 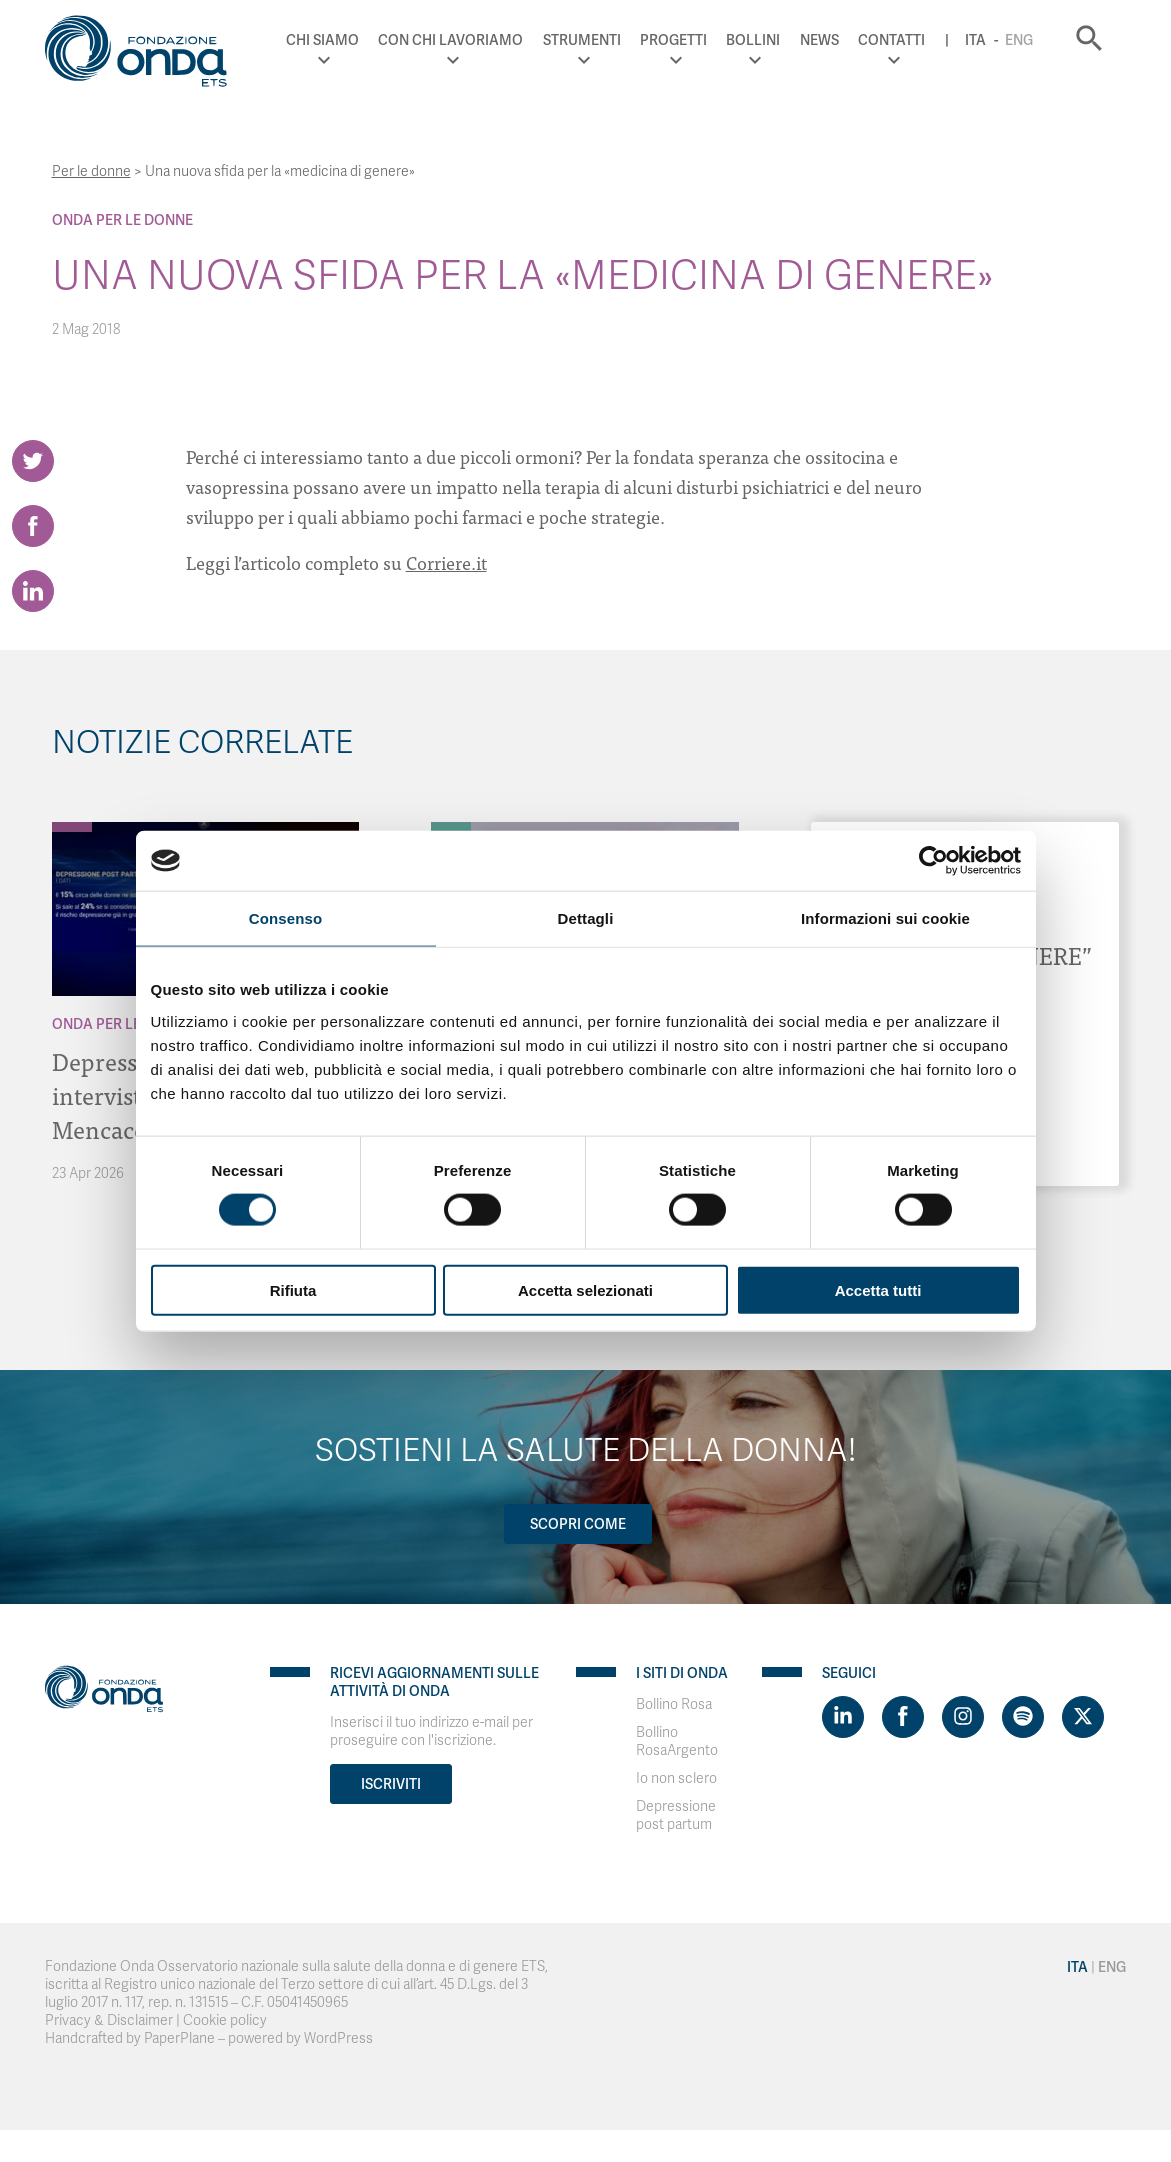 What do you see at coordinates (753, 40) in the screenshot?
I see `Bollini` at bounding box center [753, 40].